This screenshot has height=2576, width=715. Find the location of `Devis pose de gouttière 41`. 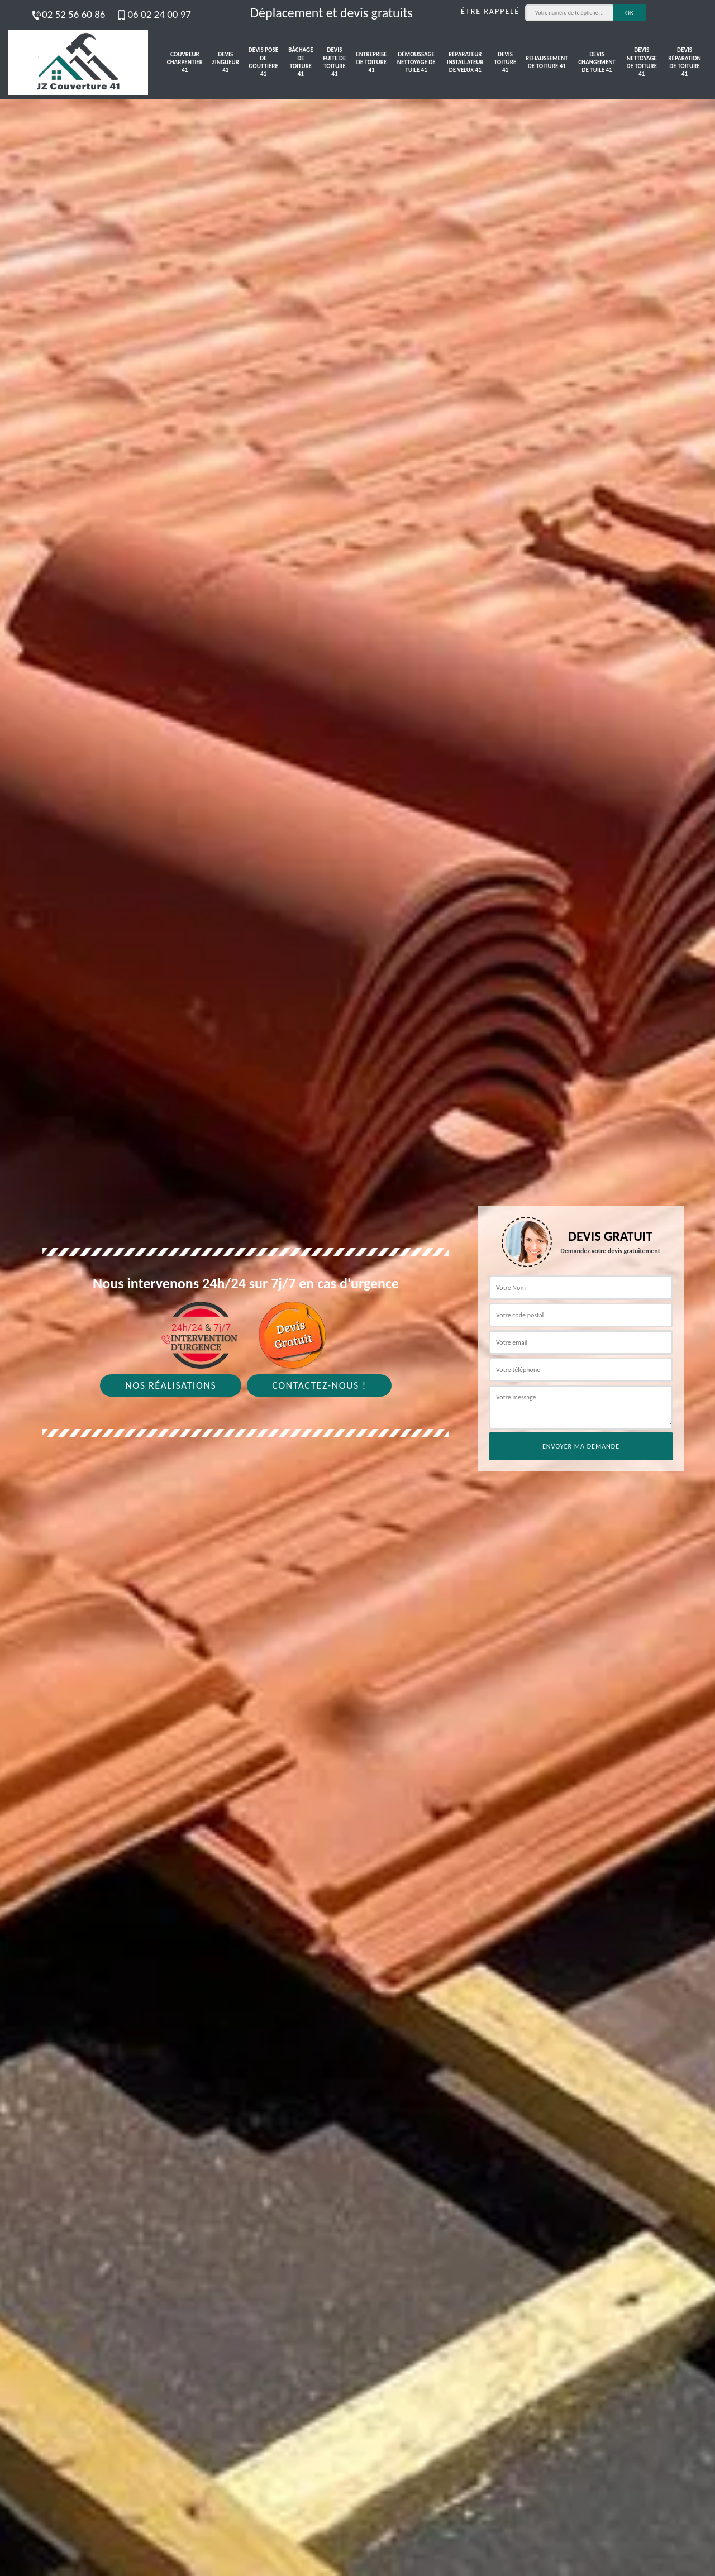

Devis pose de gouttière 41 is located at coordinates (263, 62).